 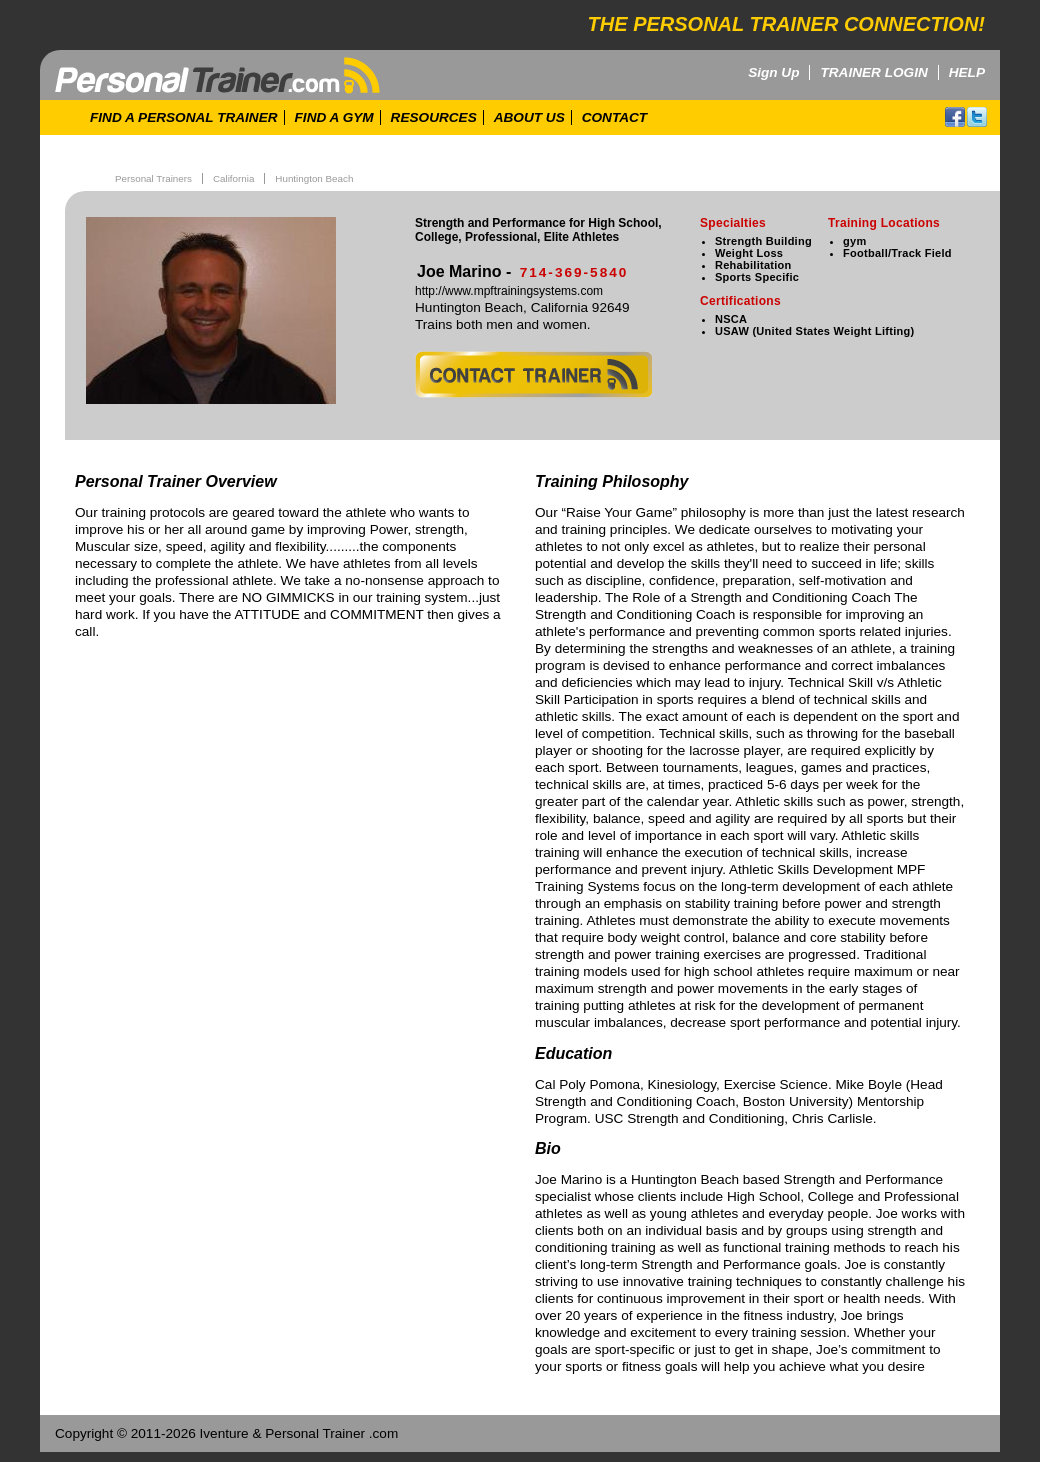 I want to click on contact trainer, so click(x=533, y=374).